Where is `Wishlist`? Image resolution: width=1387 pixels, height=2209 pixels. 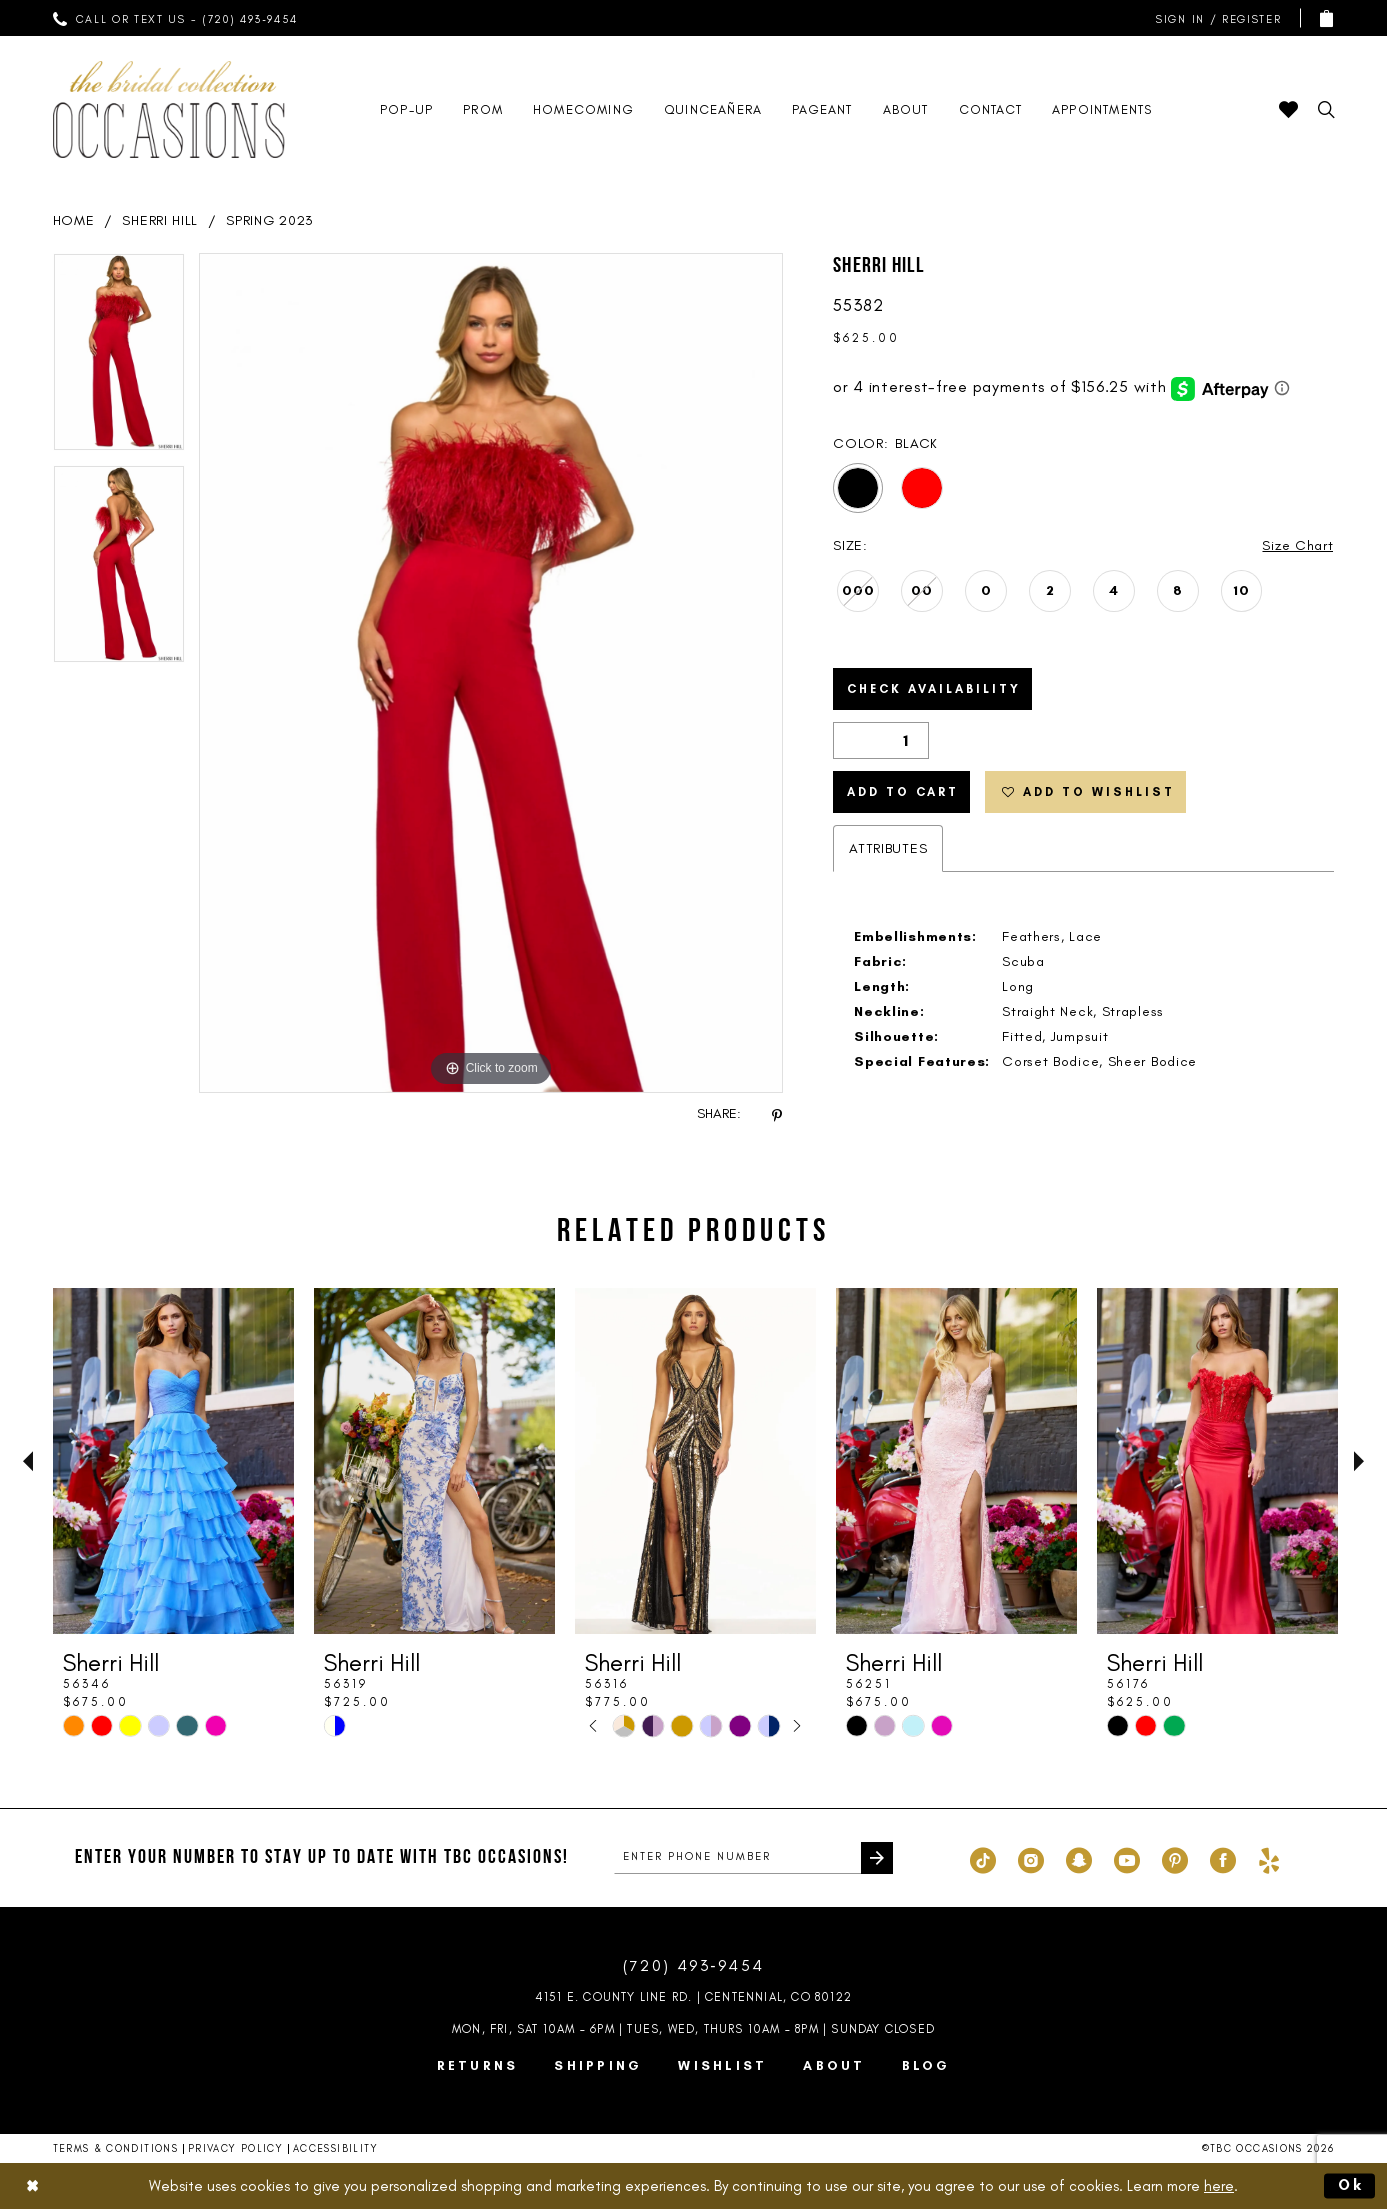 Wishlist is located at coordinates (722, 2065).